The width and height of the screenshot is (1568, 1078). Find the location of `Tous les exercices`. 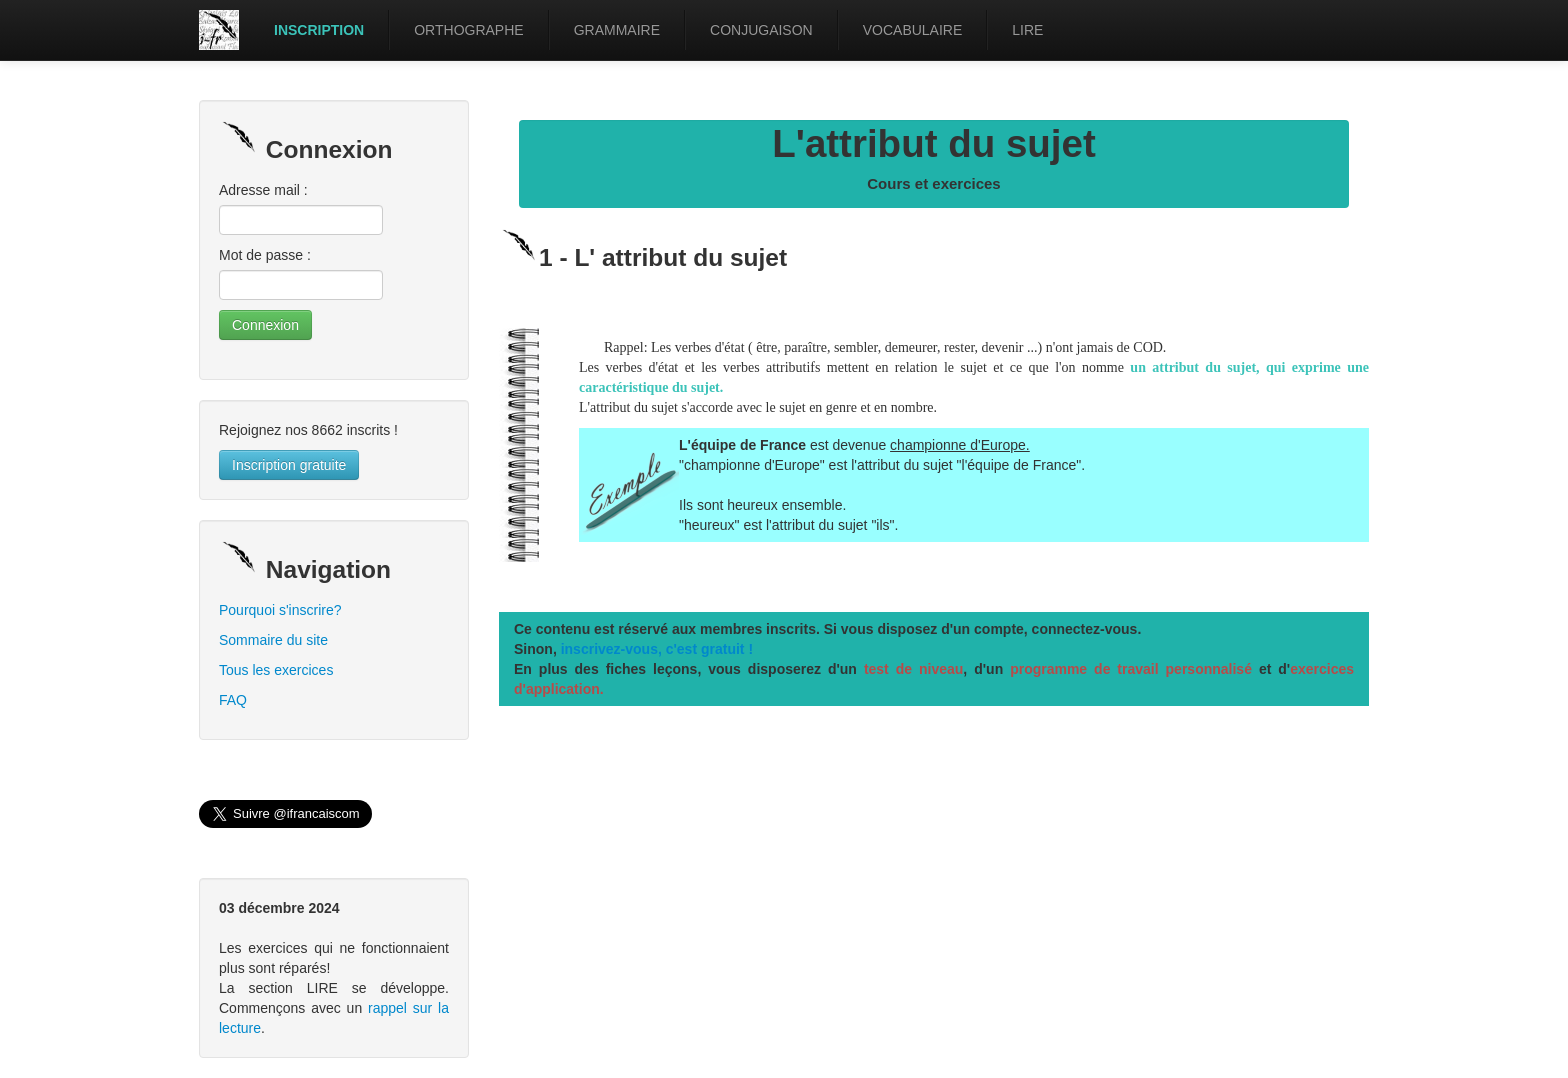

Tous les exercices is located at coordinates (276, 670).